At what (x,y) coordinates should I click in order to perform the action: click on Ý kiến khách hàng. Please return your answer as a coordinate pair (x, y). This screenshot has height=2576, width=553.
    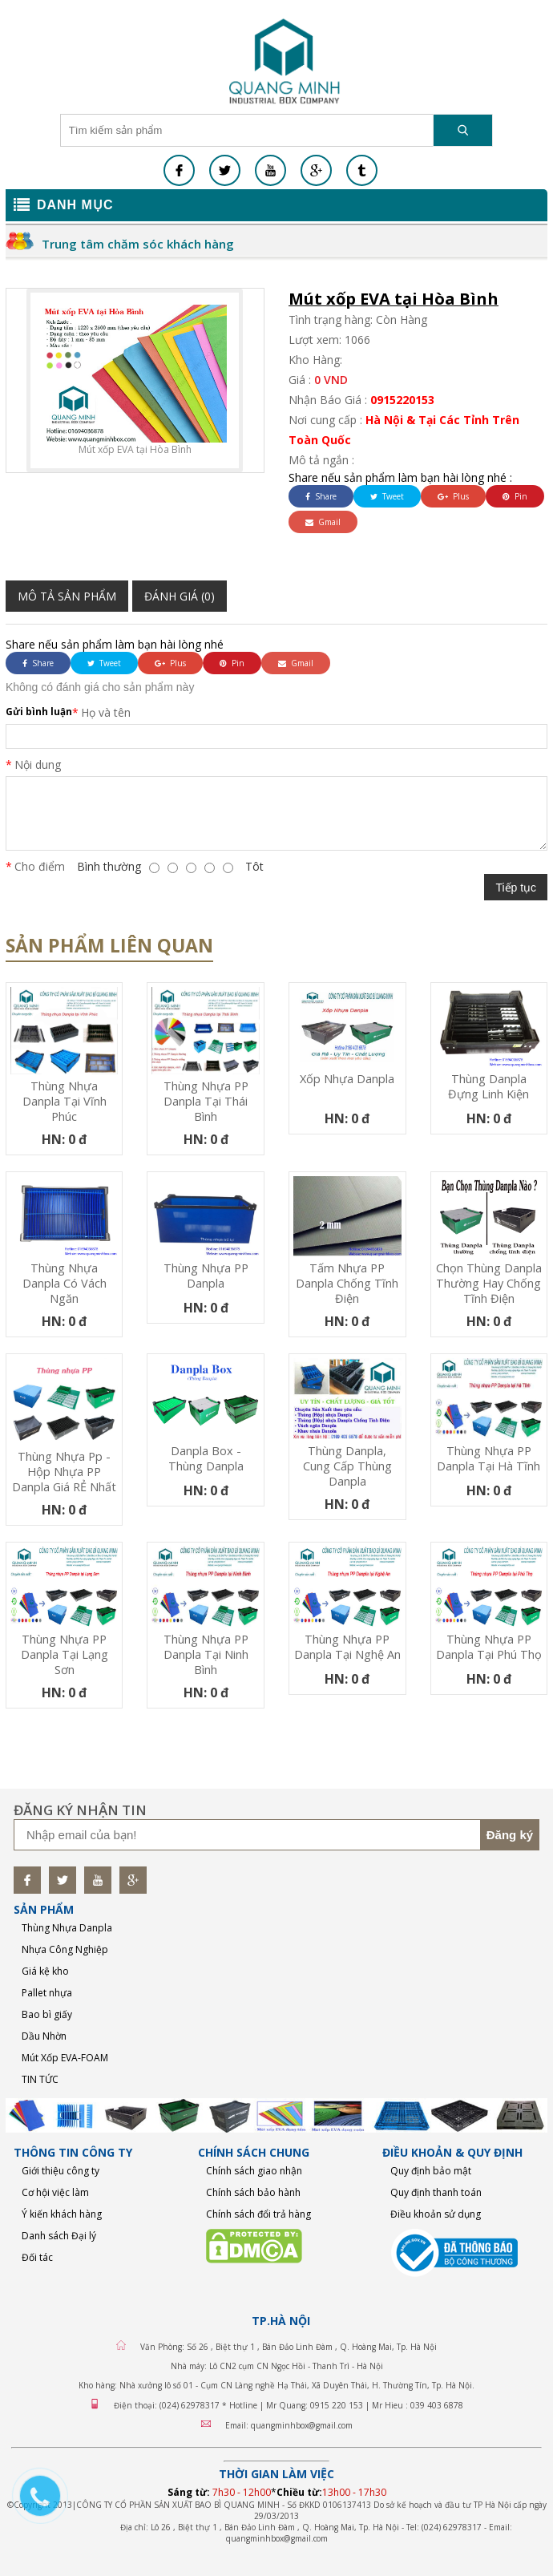
    Looking at the image, I should click on (62, 2214).